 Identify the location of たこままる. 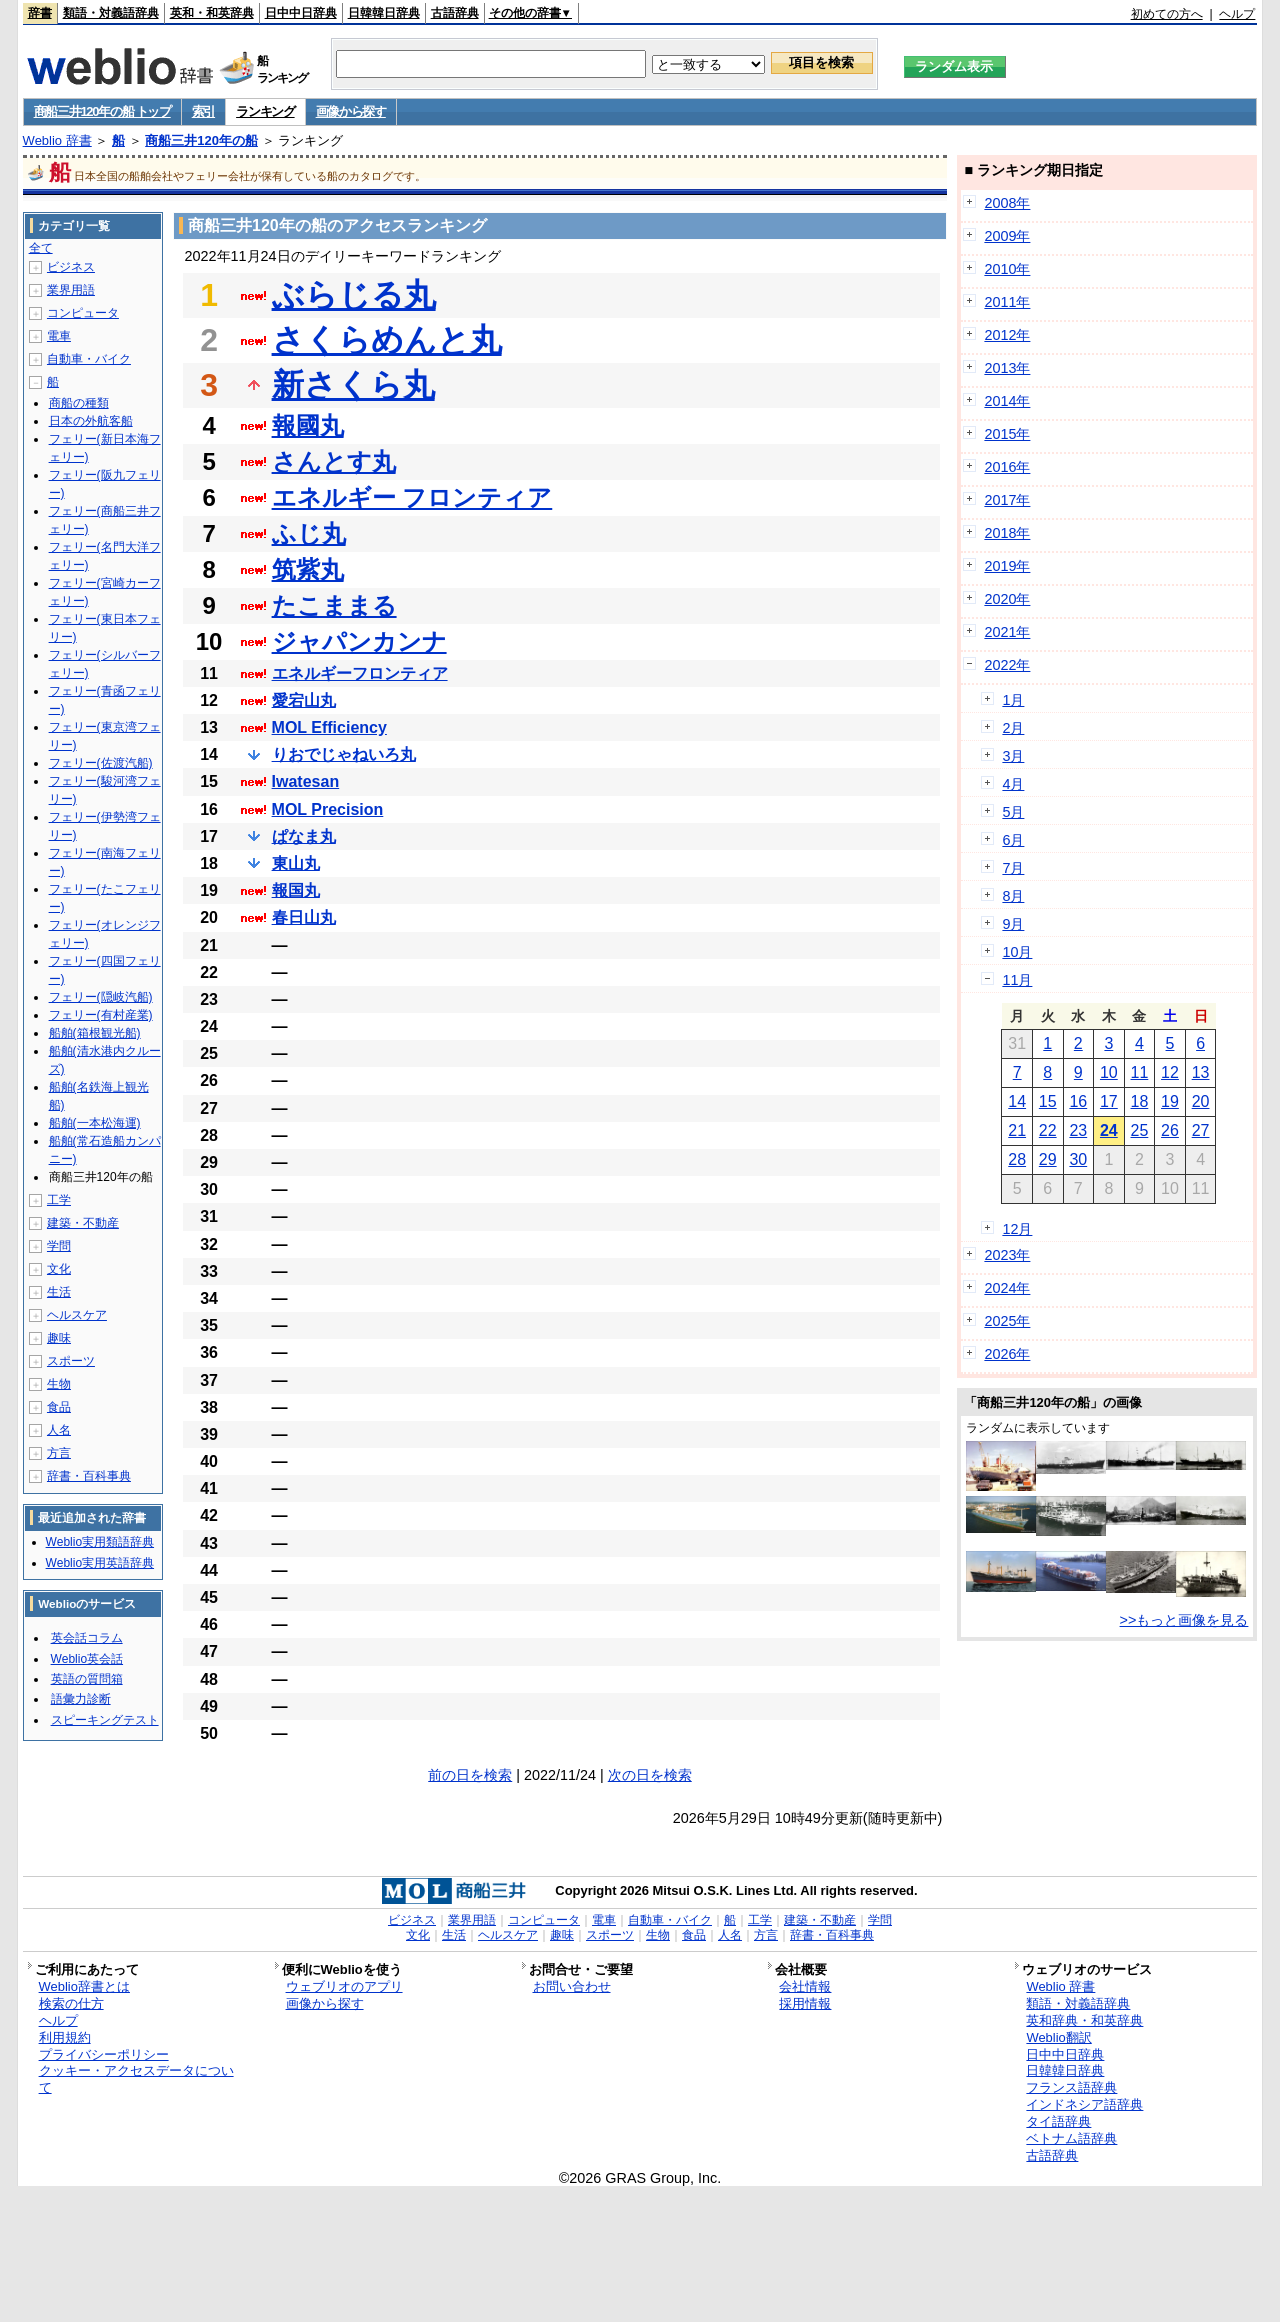
(334, 605).